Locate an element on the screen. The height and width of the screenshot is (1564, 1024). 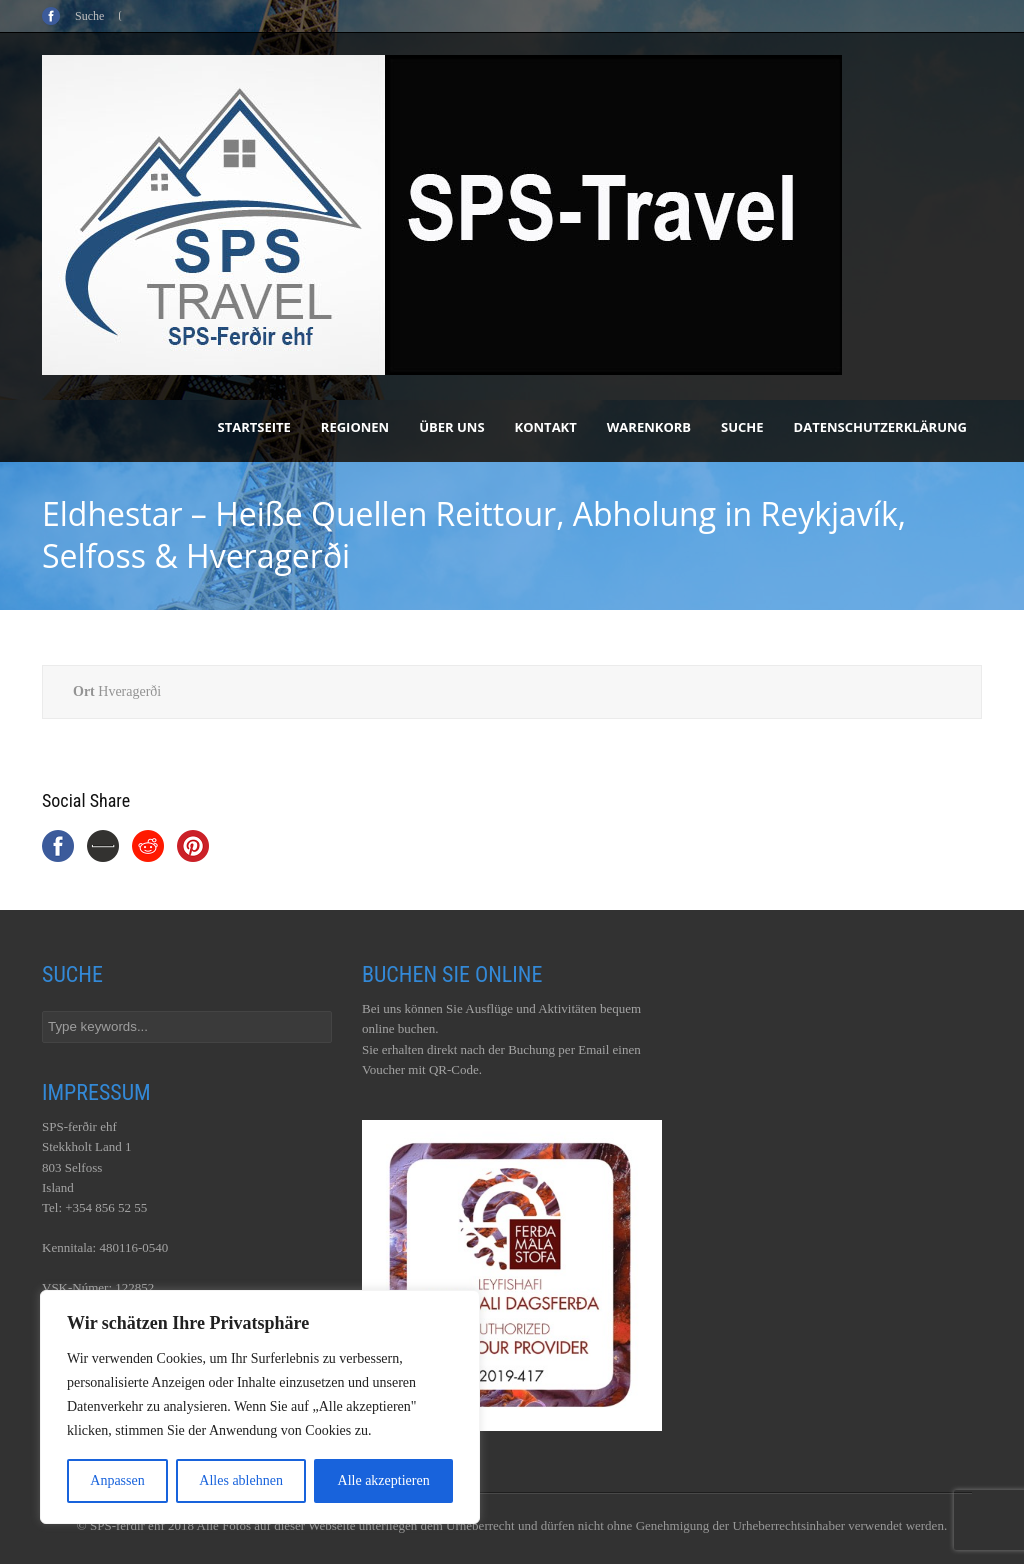
Suche is located at coordinates (742, 427).